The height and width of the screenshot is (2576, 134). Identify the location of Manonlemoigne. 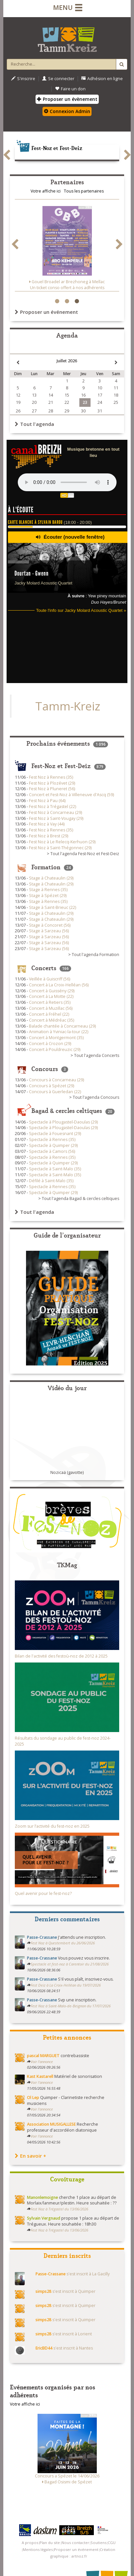
(42, 2197).